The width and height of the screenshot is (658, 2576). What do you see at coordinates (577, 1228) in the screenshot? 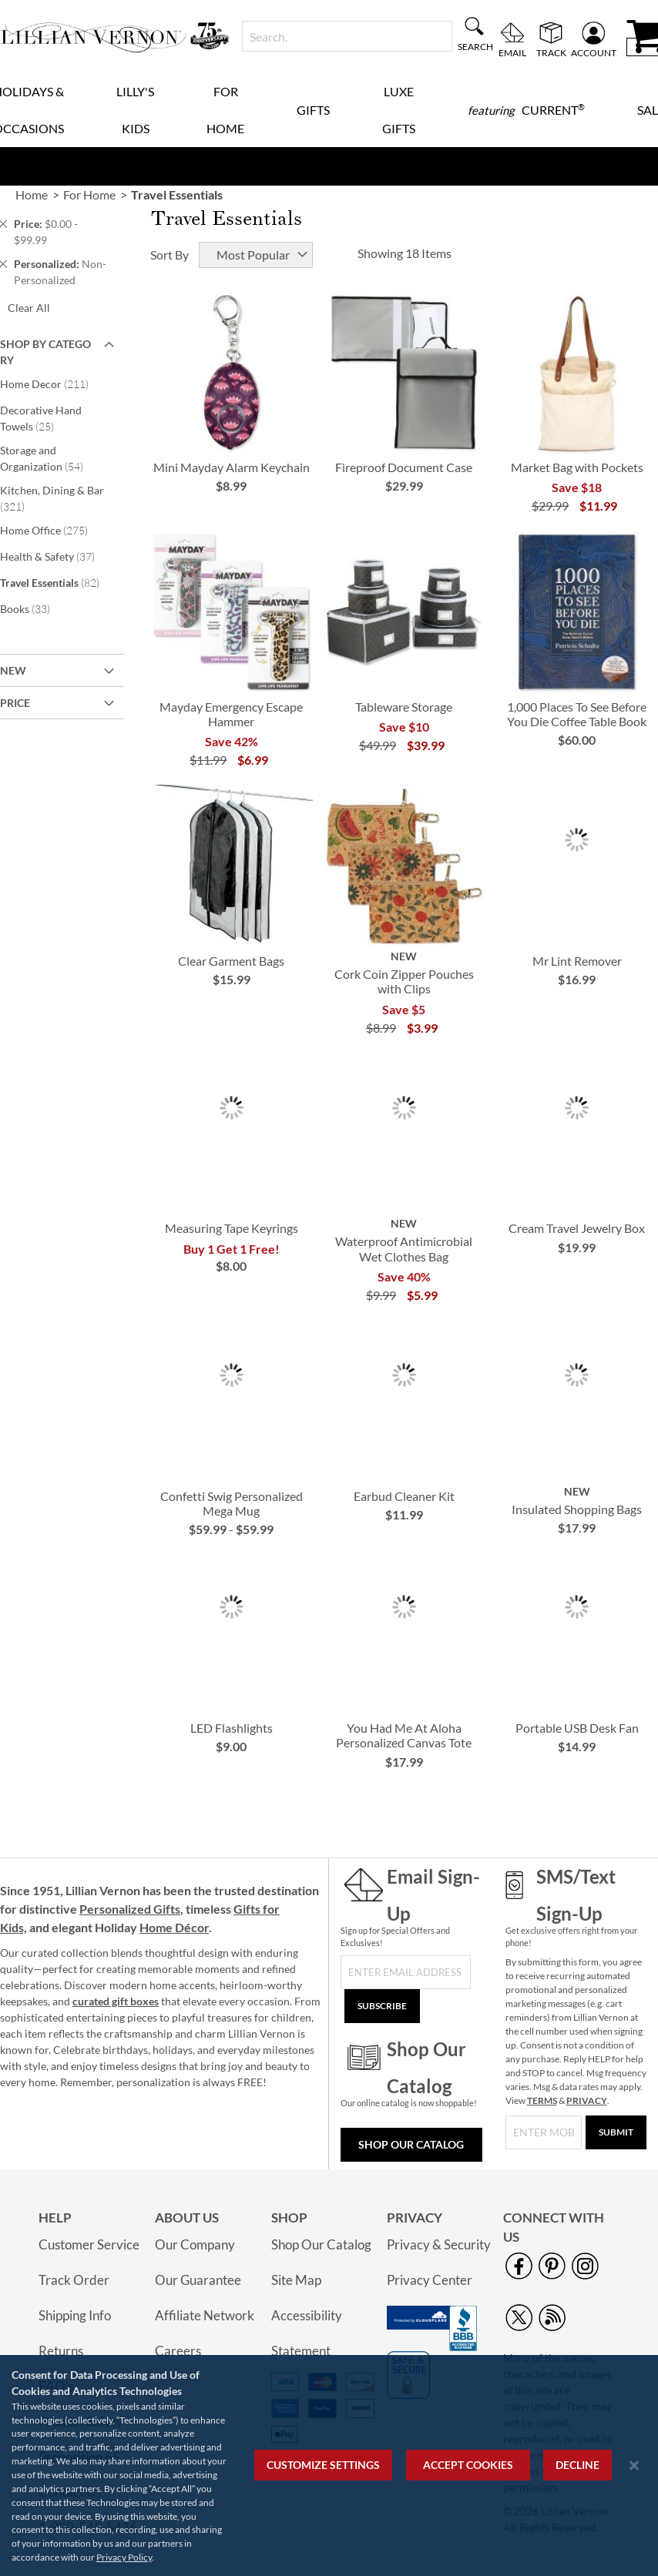
I see `Cream Travel Jewelry Box` at bounding box center [577, 1228].